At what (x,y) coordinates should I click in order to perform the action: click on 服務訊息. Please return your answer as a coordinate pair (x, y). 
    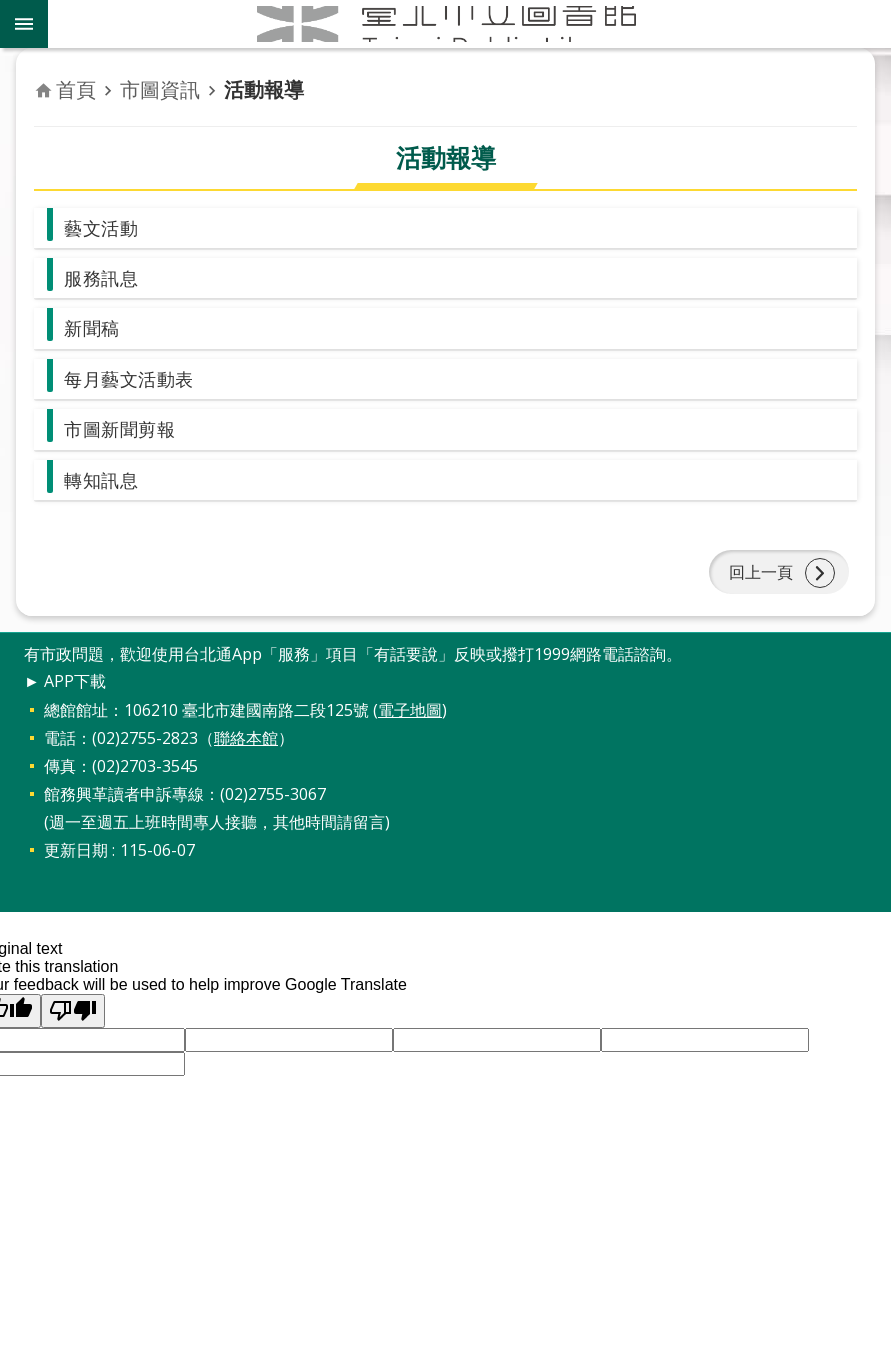
    Looking at the image, I should click on (105, 282).